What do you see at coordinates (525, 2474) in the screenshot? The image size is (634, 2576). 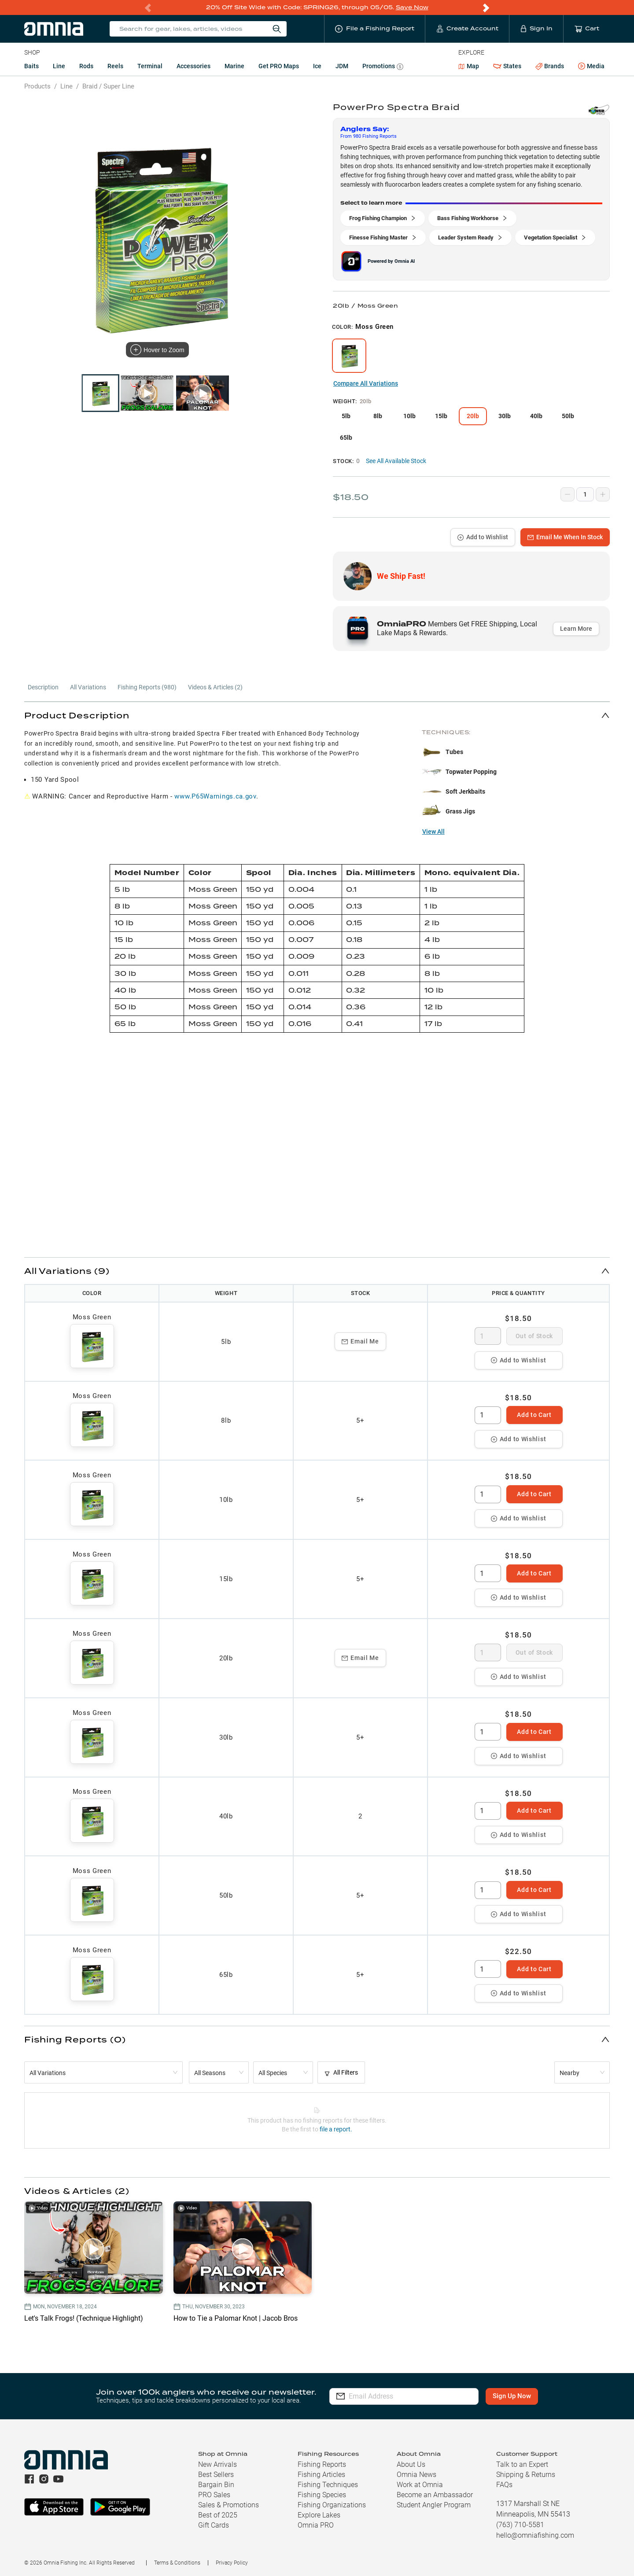 I see `Shipping & Returns` at bounding box center [525, 2474].